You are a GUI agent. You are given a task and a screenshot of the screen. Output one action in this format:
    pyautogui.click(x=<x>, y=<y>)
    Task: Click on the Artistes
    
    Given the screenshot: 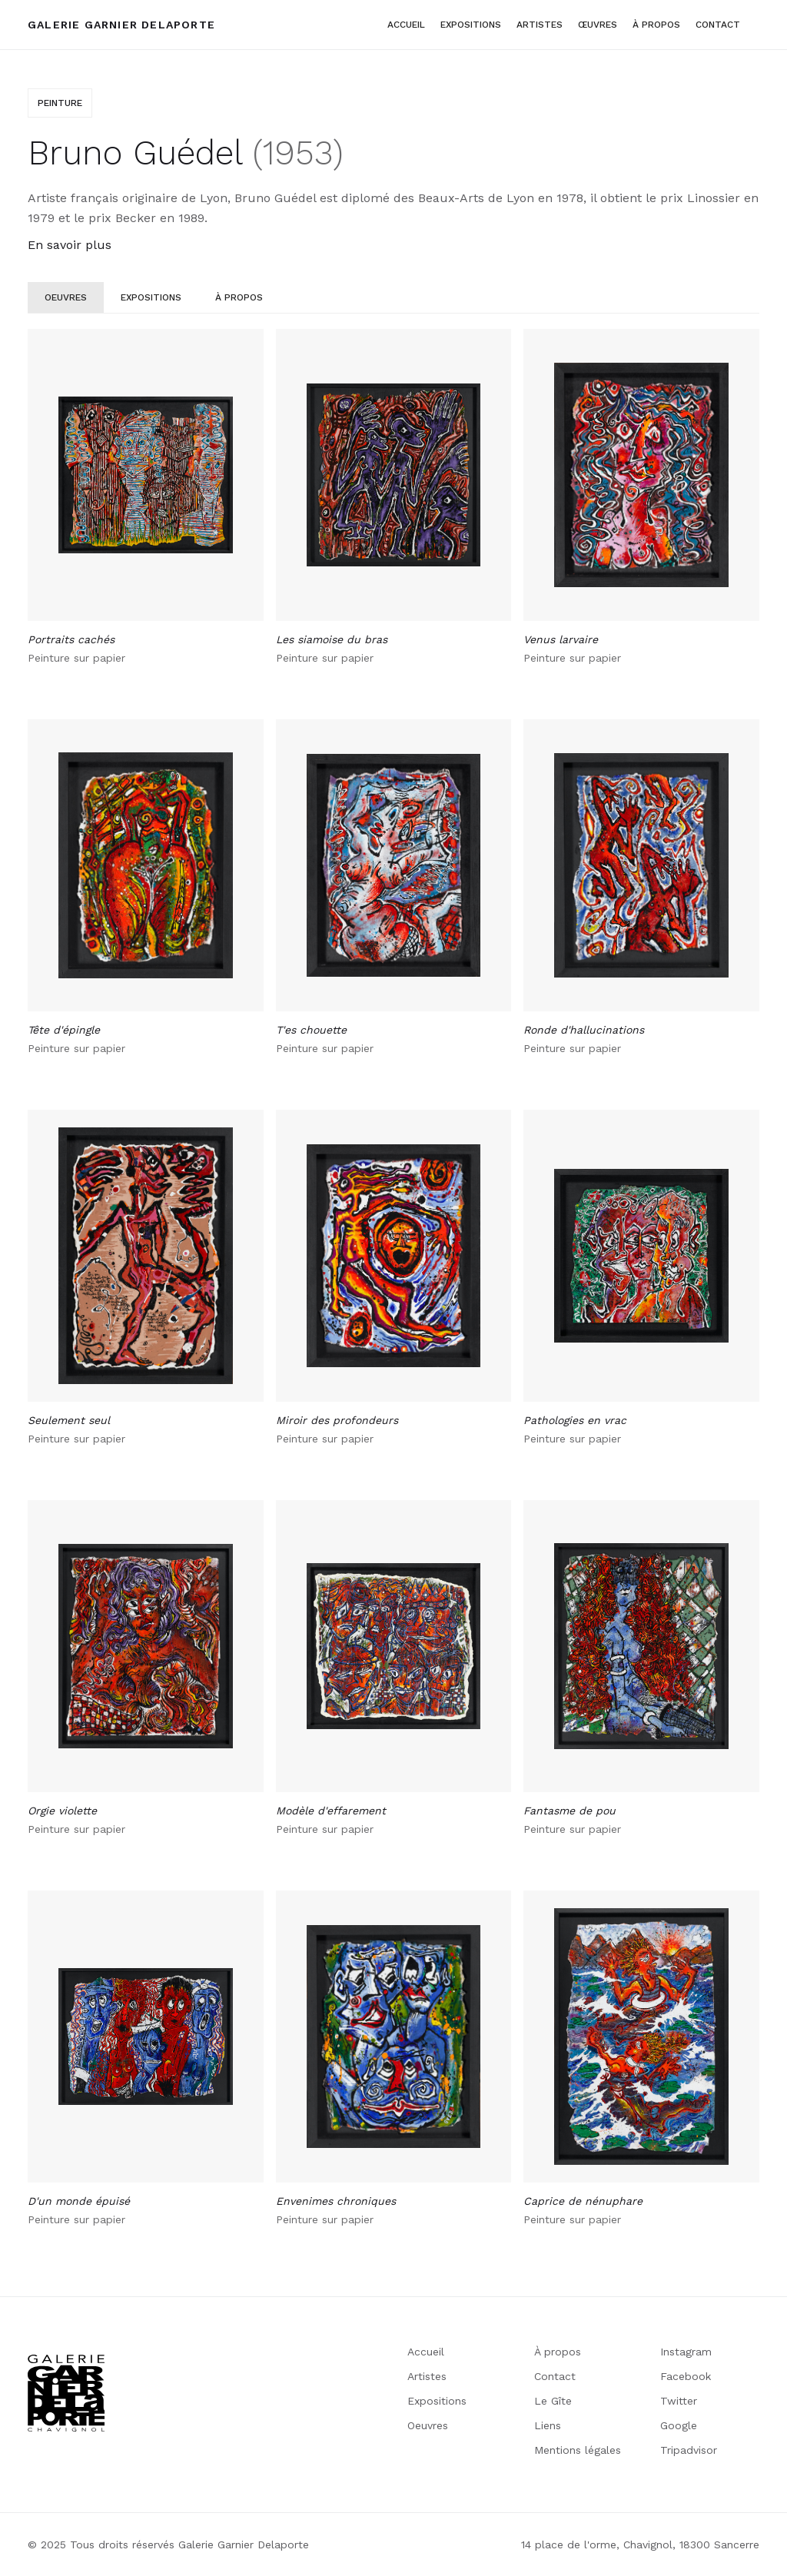 What is the action you would take?
    pyautogui.click(x=427, y=2376)
    